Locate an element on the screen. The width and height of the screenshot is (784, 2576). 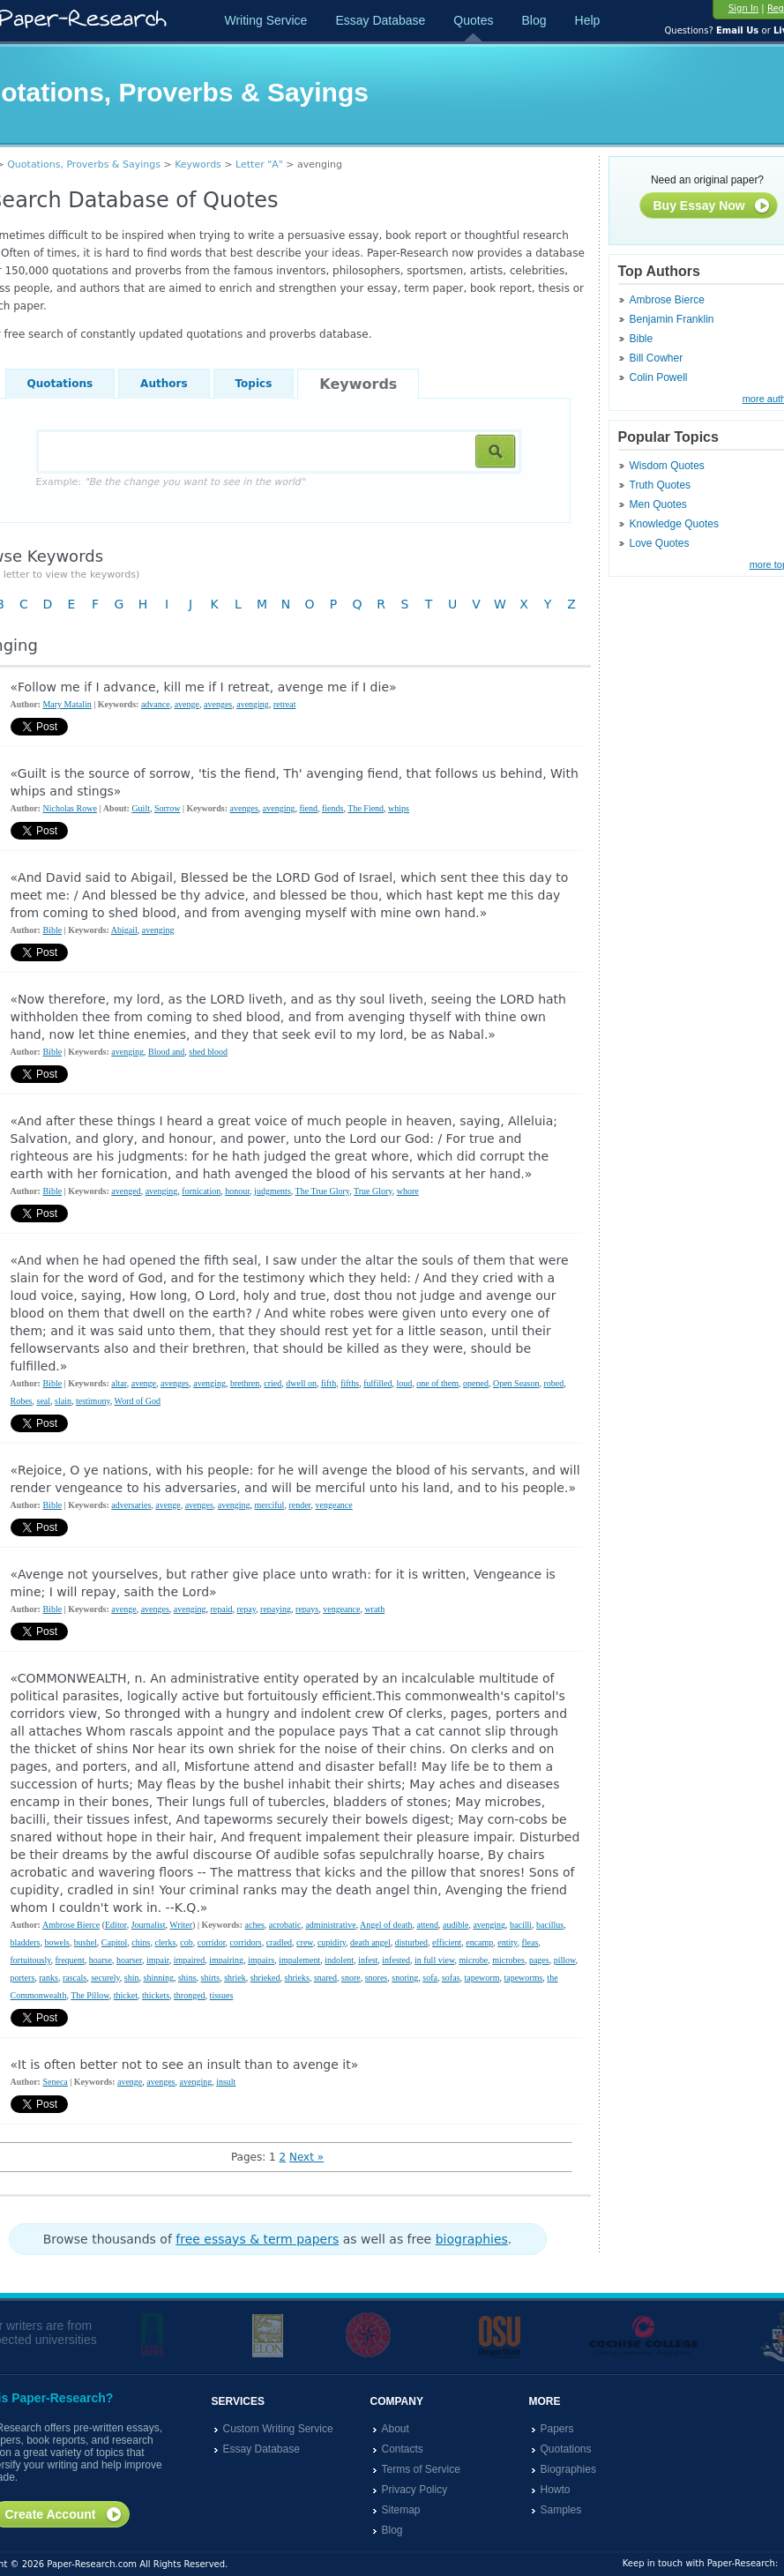
dwell on is located at coordinates (301, 1383).